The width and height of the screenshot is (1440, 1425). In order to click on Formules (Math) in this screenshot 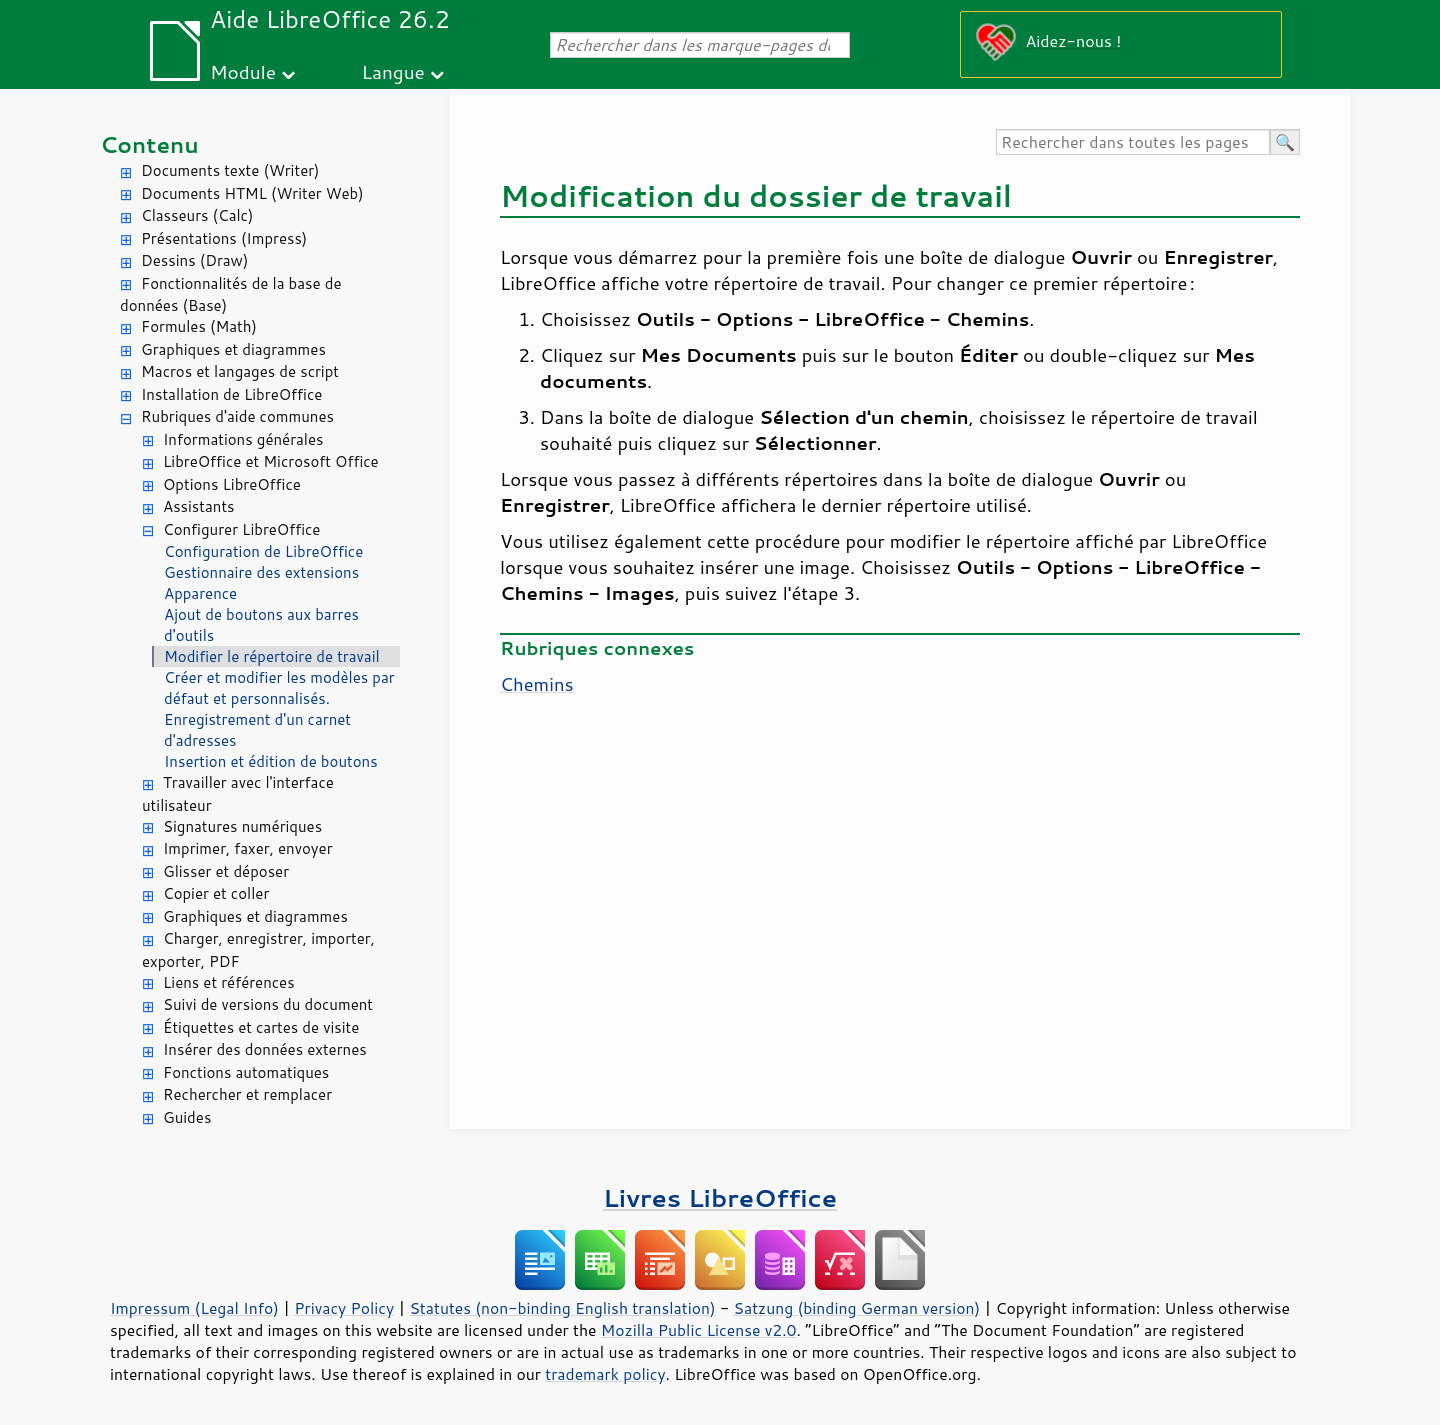, I will do `click(199, 326)`.